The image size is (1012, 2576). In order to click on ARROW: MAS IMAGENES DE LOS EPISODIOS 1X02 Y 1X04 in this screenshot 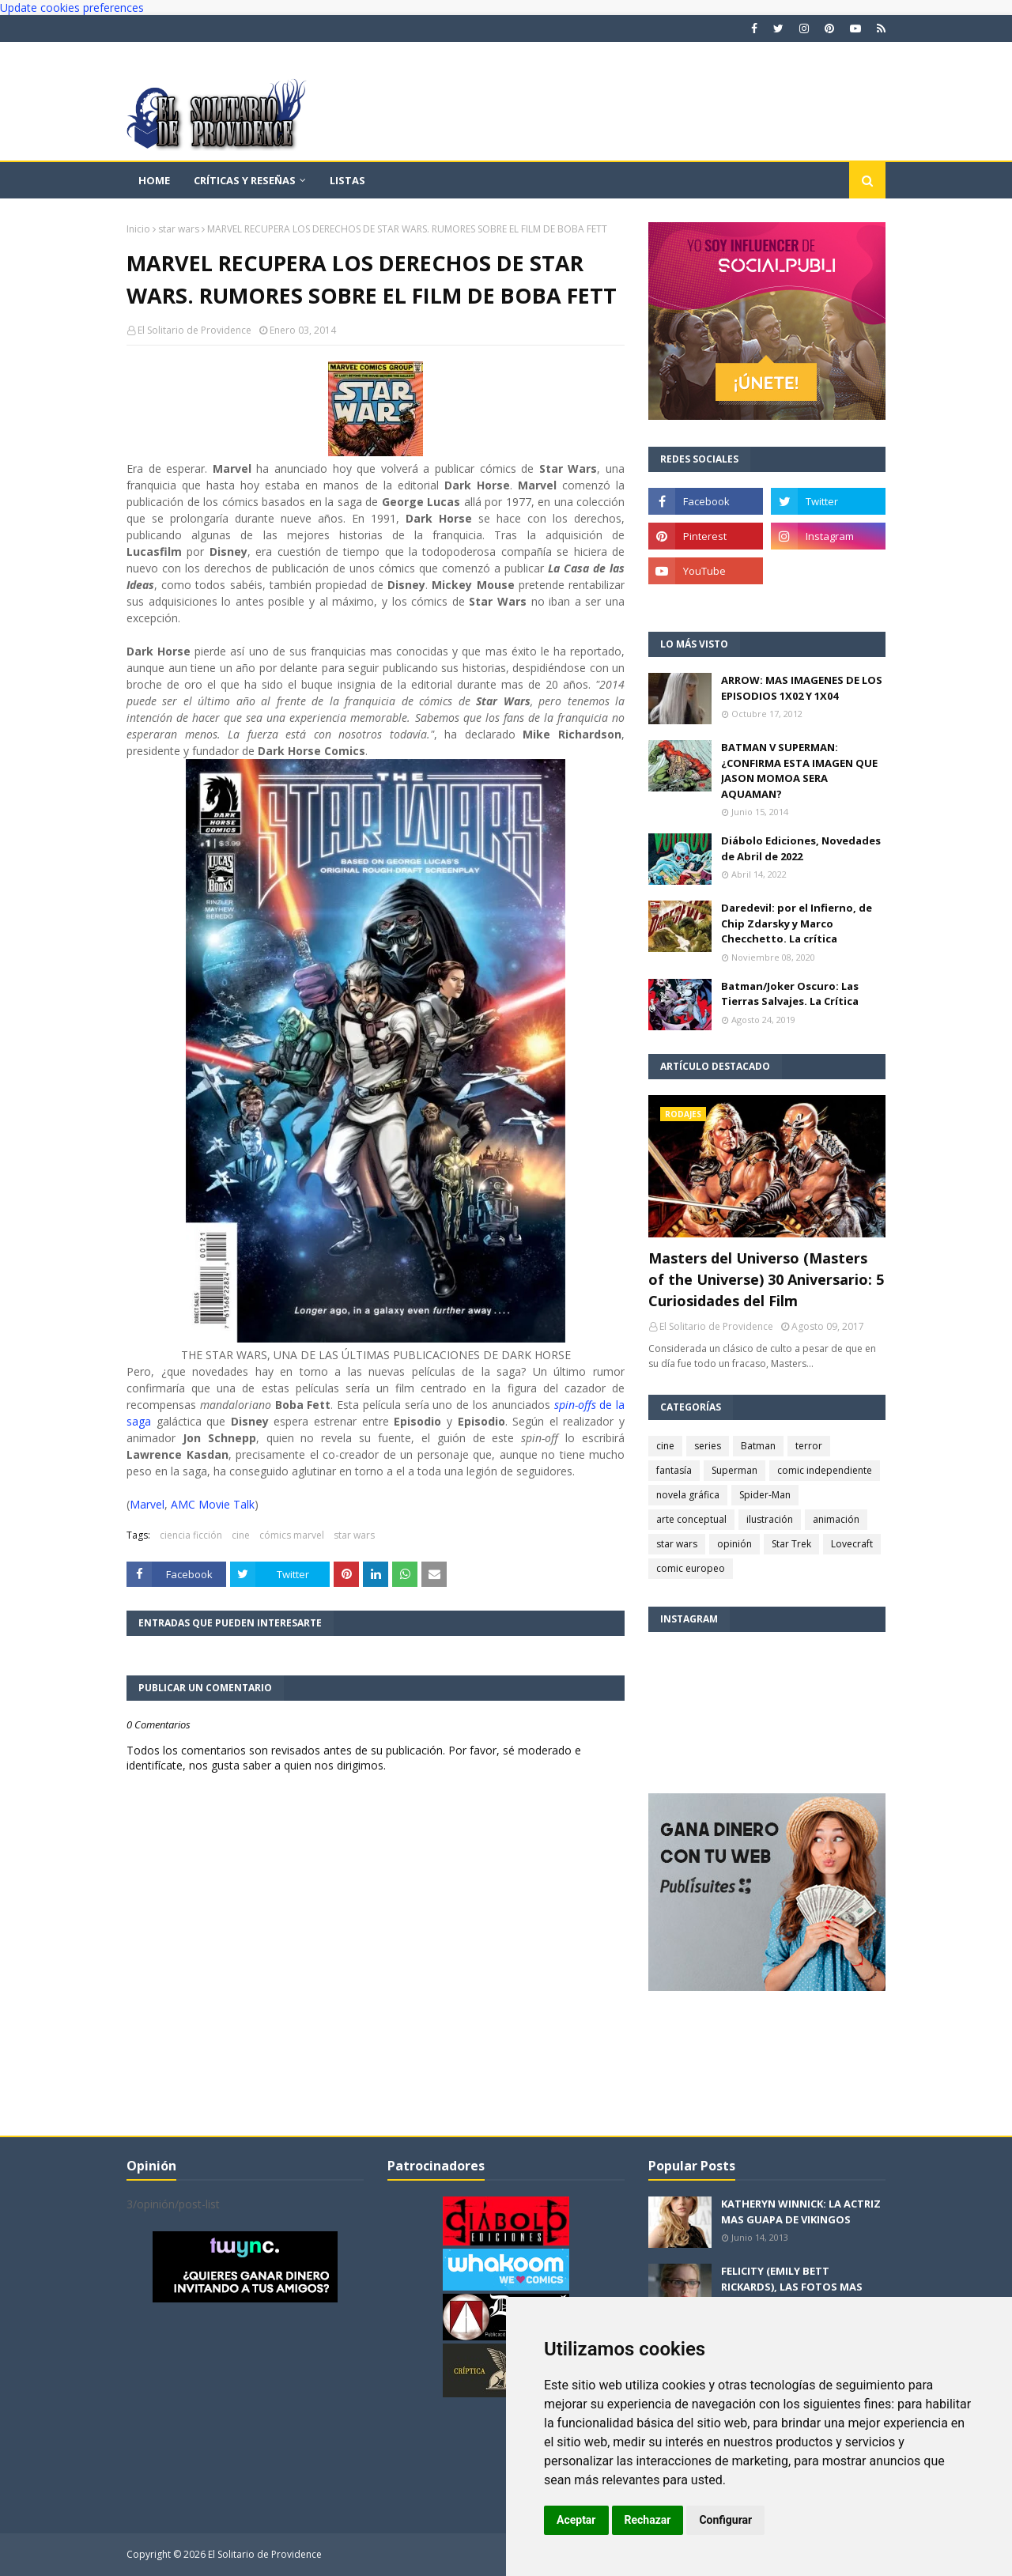, I will do `click(801, 688)`.